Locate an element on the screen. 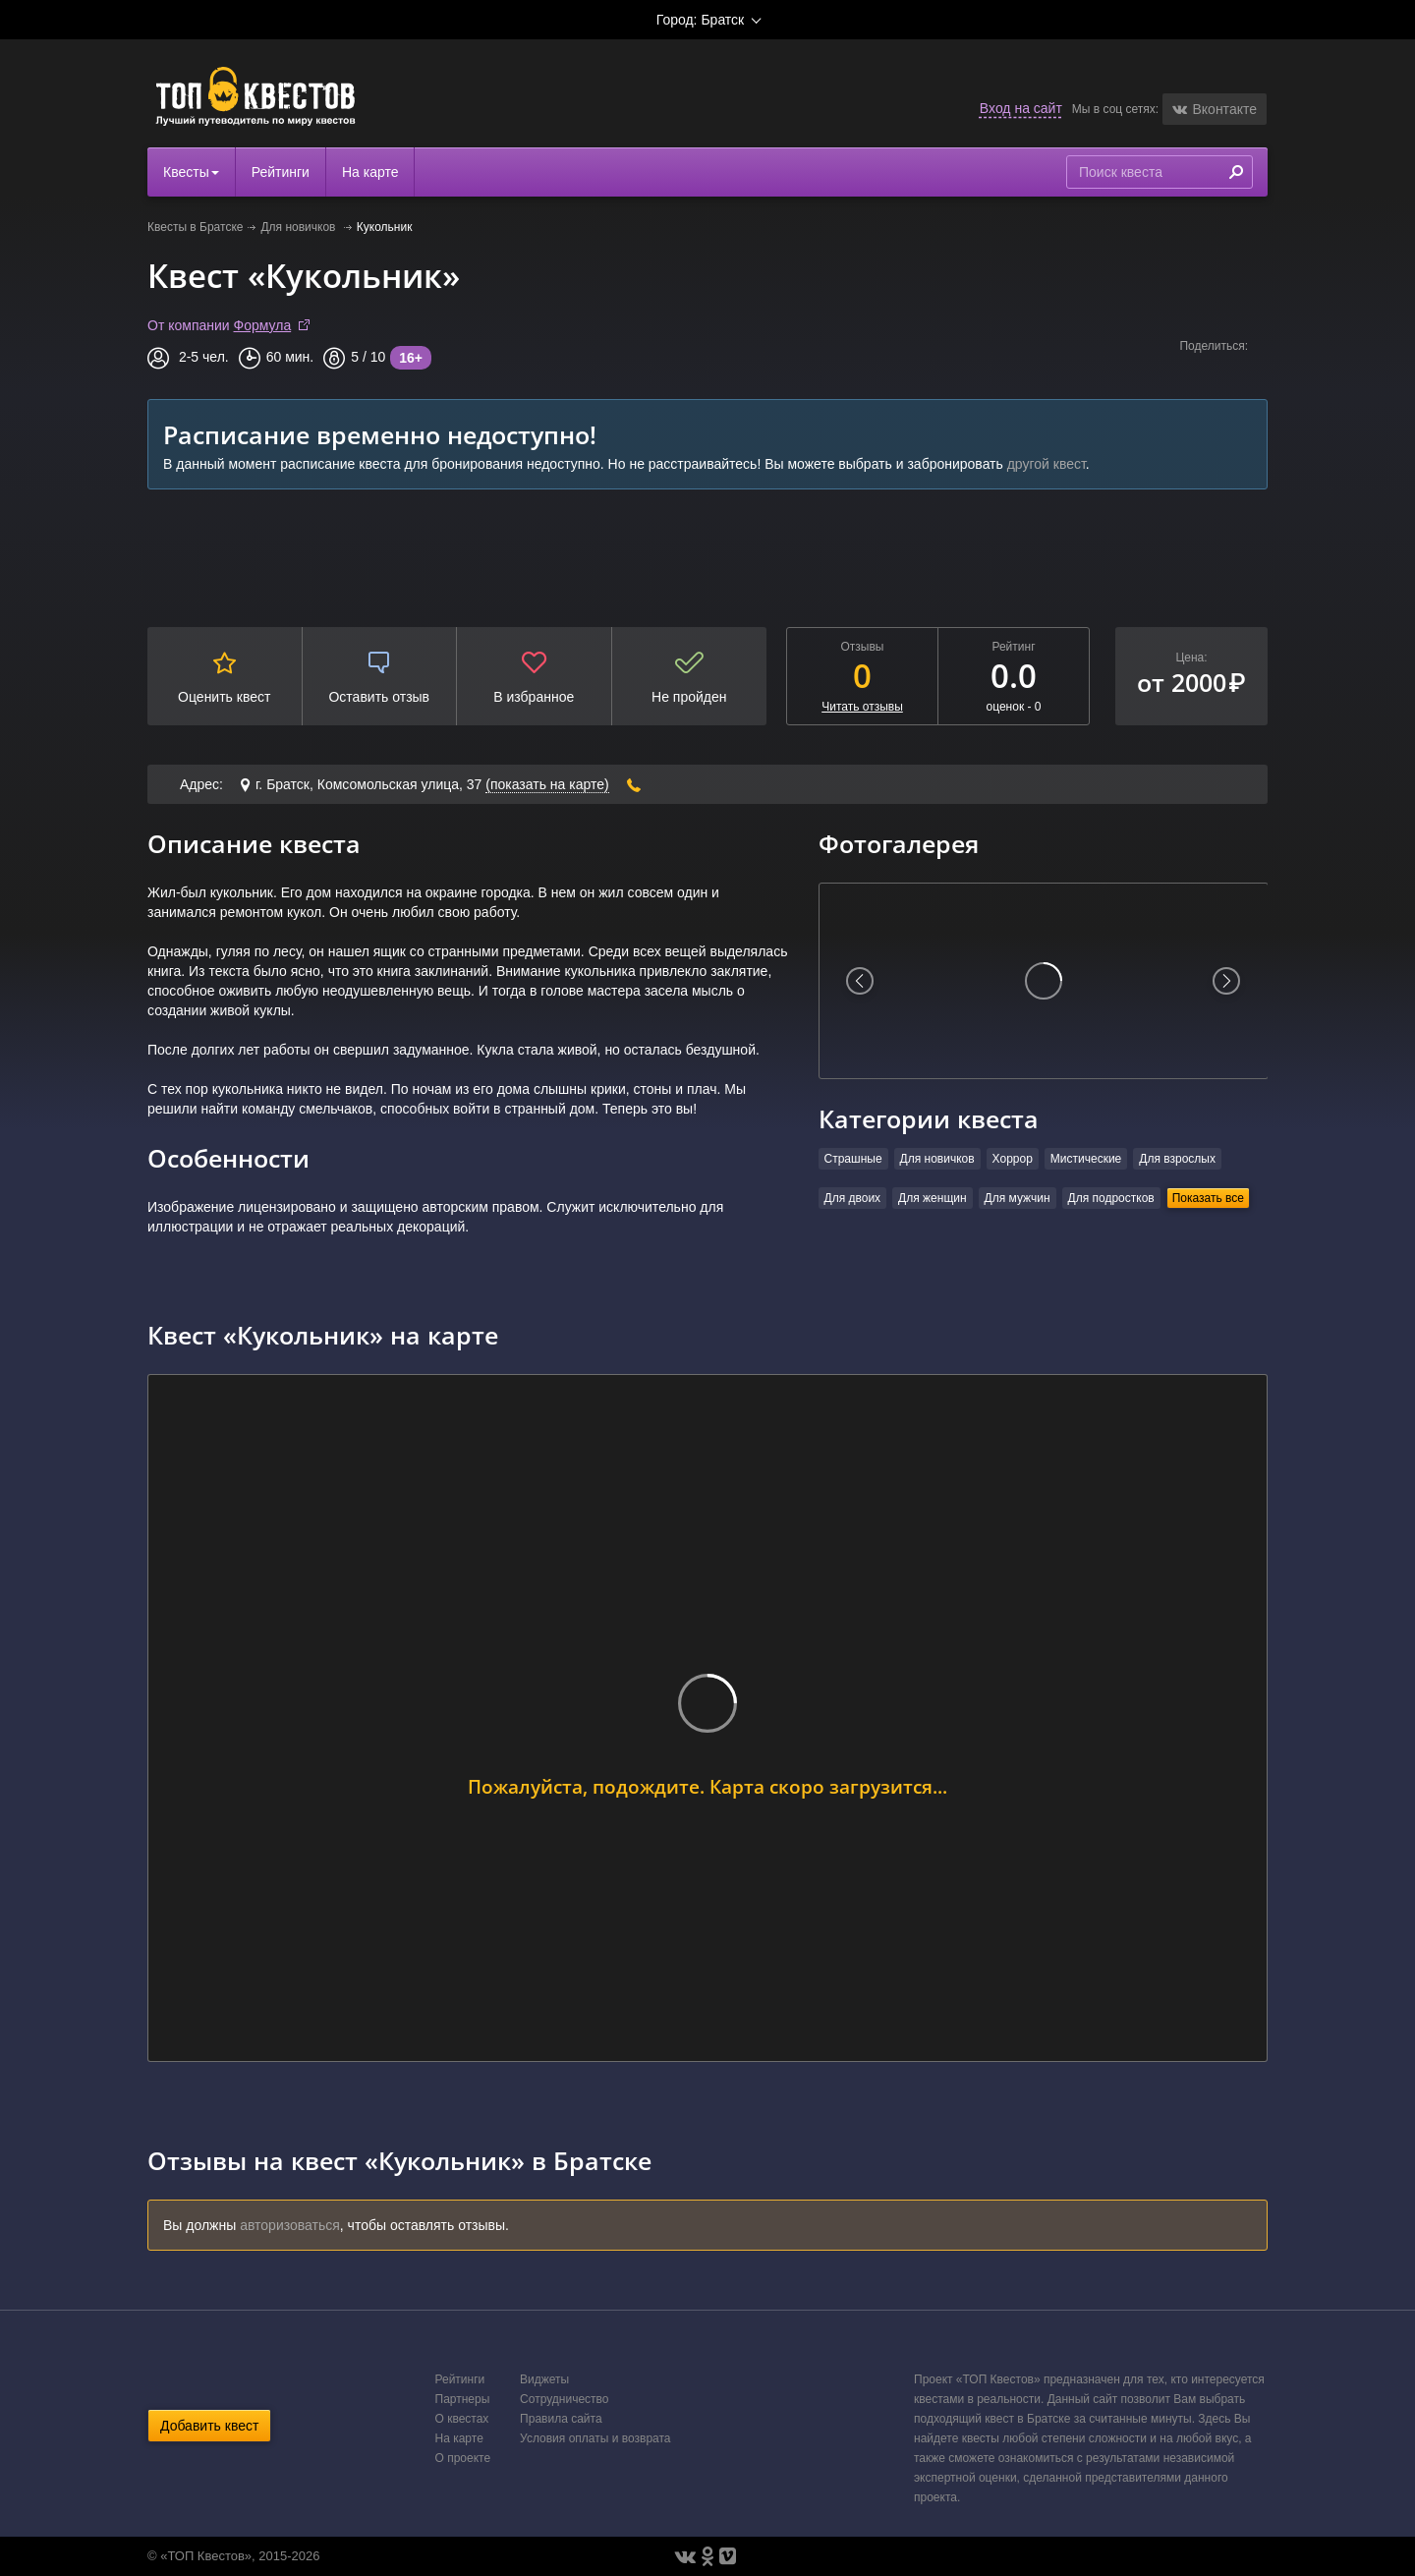  Добавить квест is located at coordinates (209, 2425).